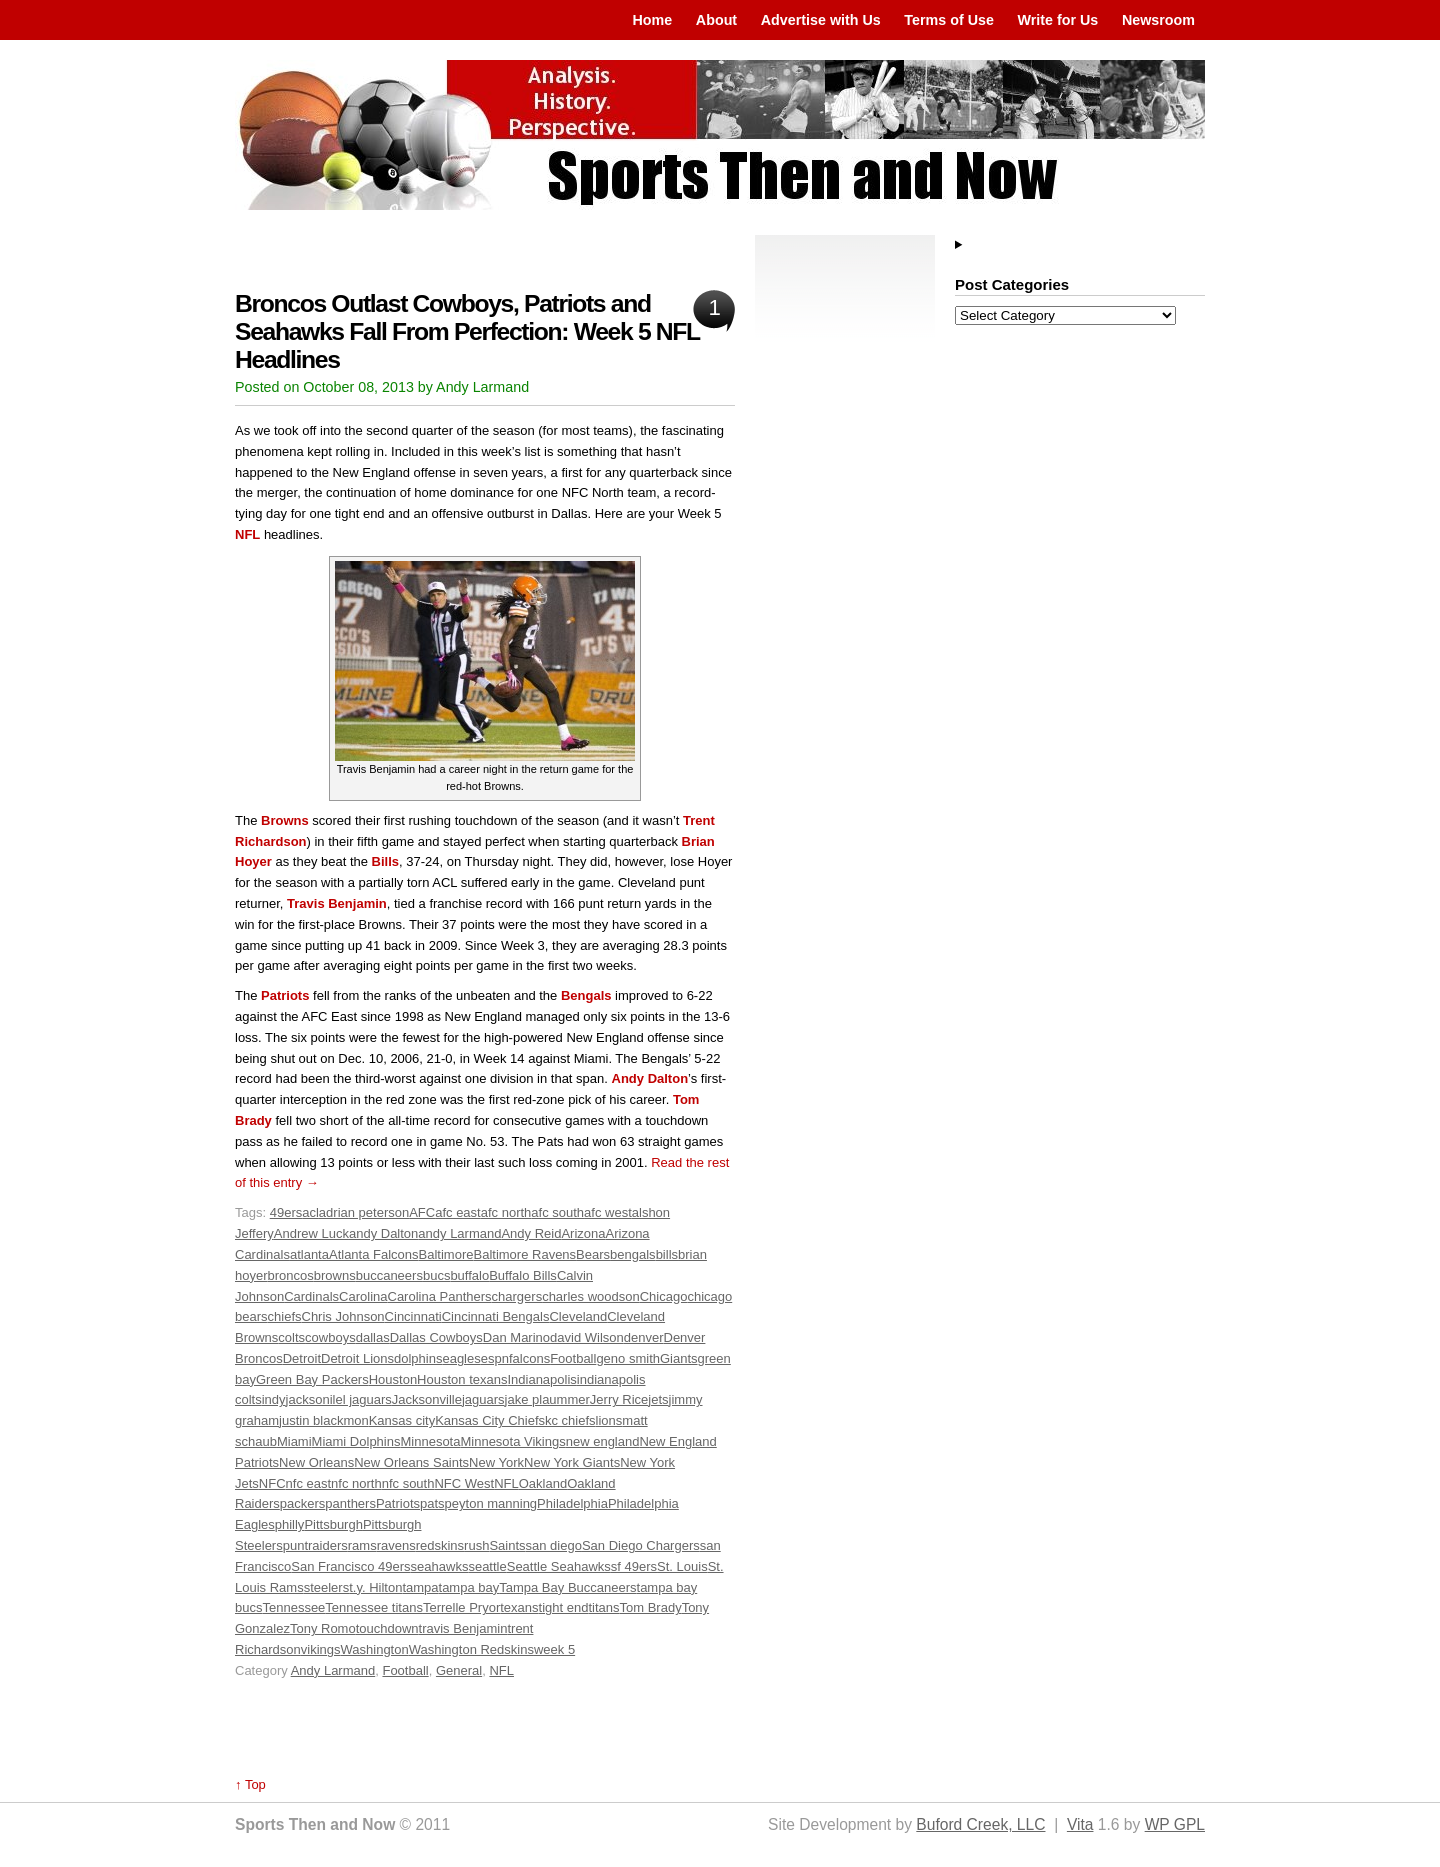 This screenshot has height=1867, width=1440. What do you see at coordinates (459, 1670) in the screenshot?
I see `General` at bounding box center [459, 1670].